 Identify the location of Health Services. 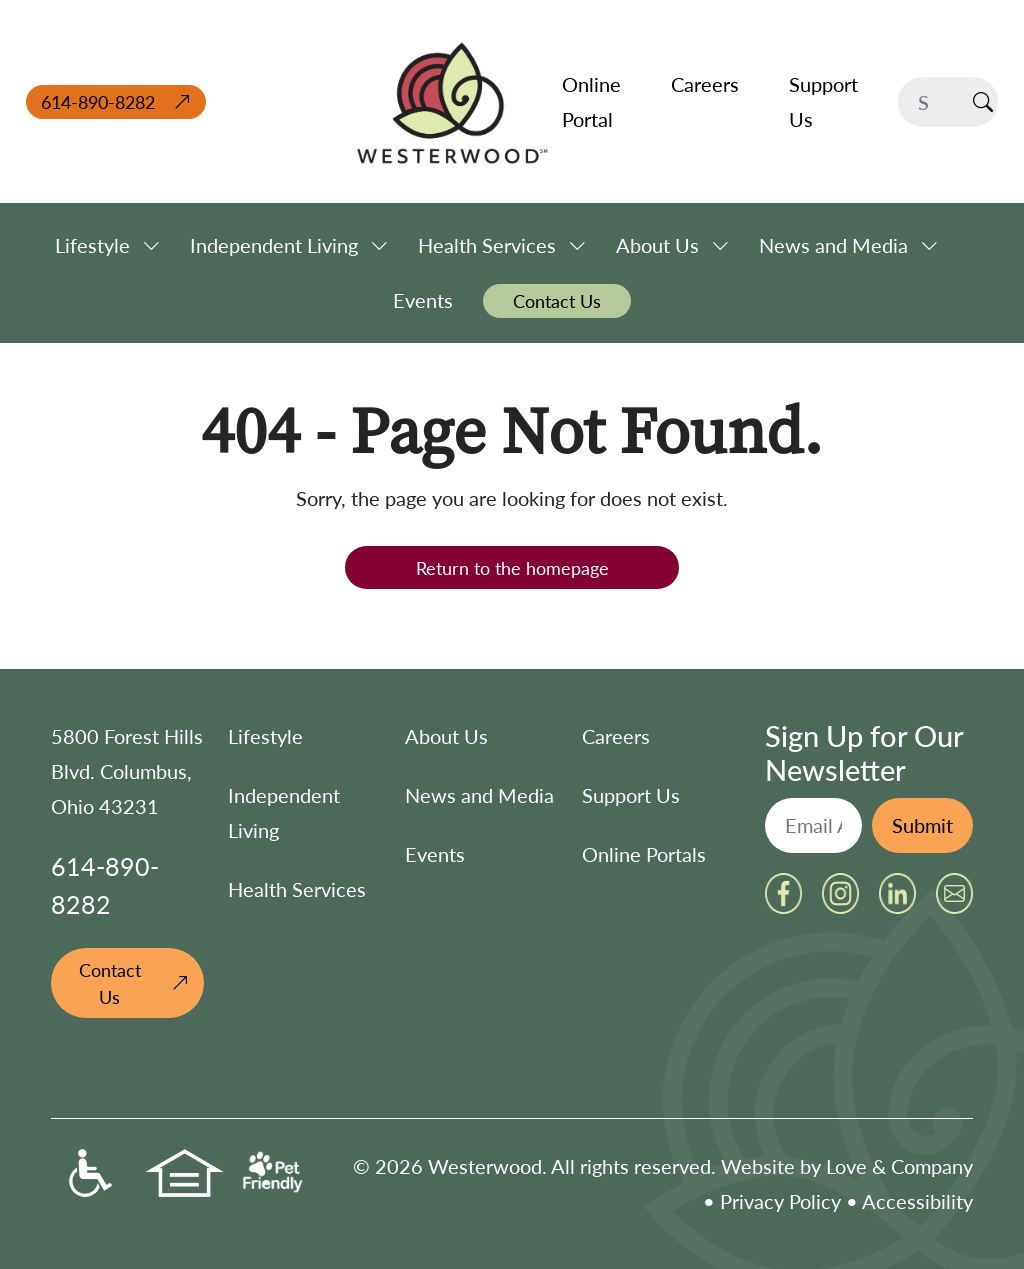
(297, 889).